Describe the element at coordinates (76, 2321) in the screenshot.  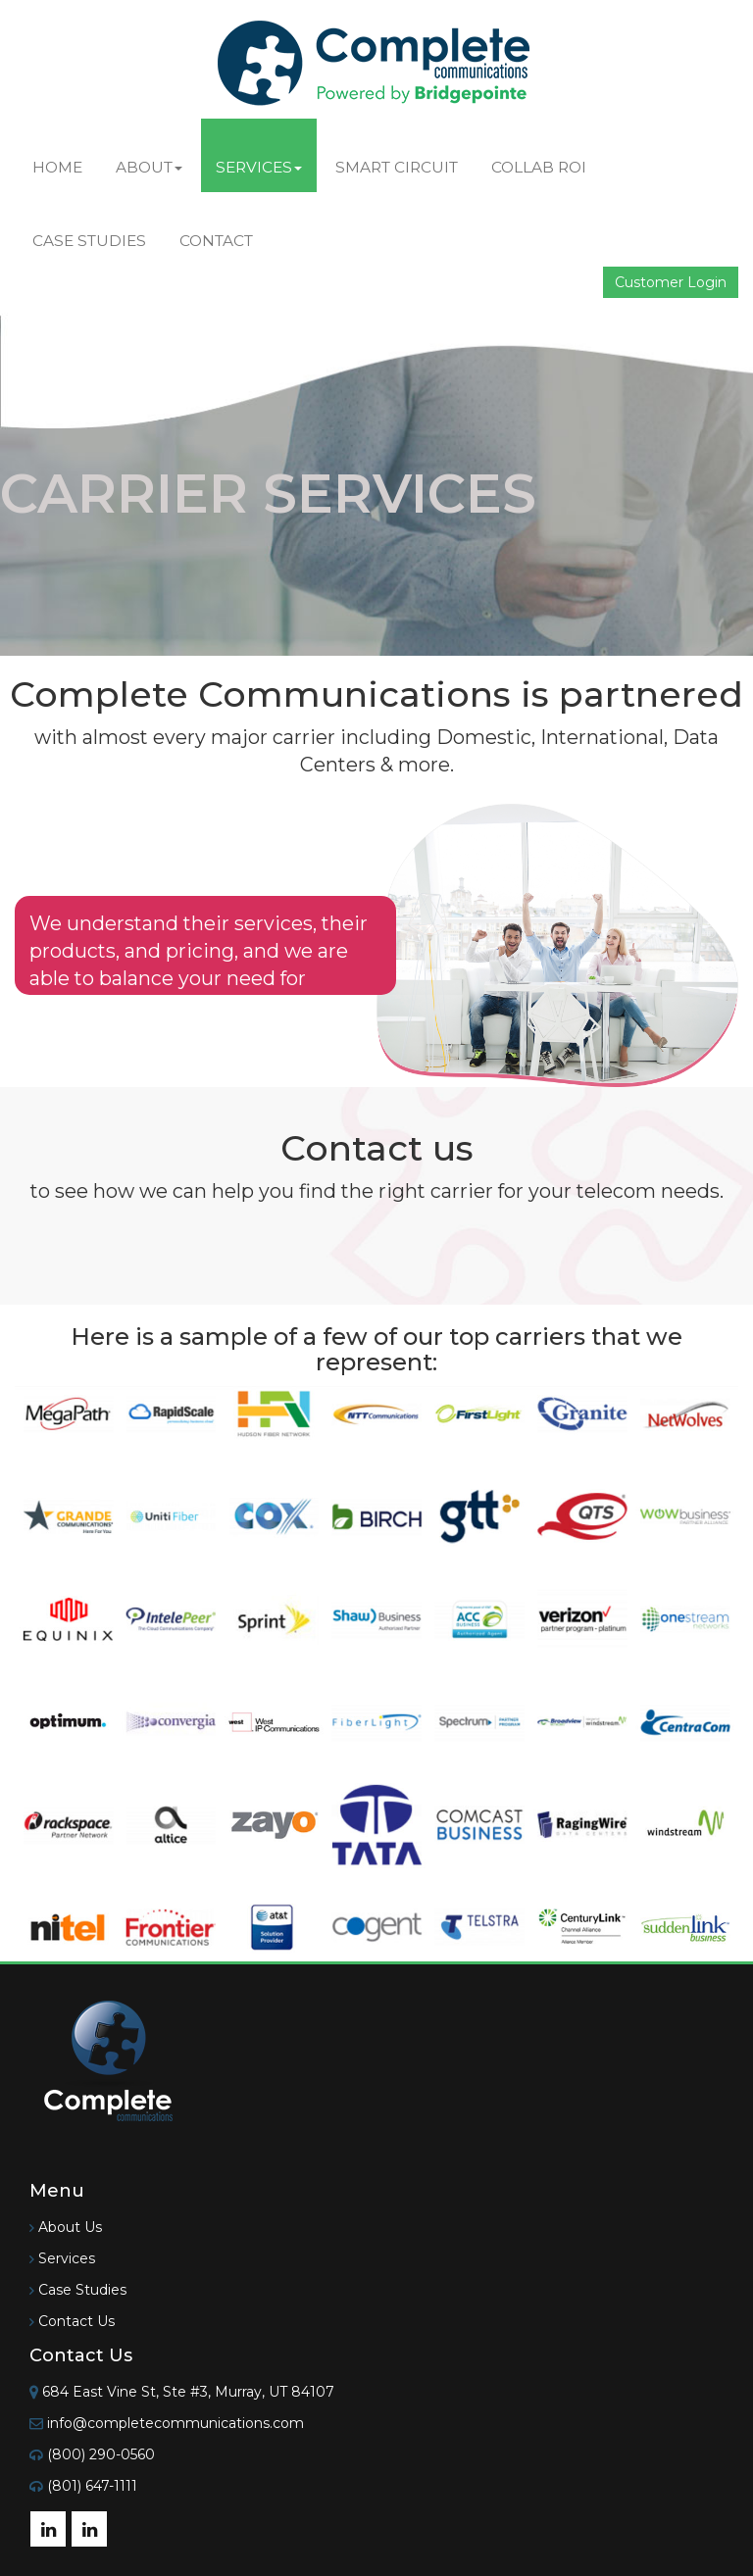
I see `Contact Us` at that location.